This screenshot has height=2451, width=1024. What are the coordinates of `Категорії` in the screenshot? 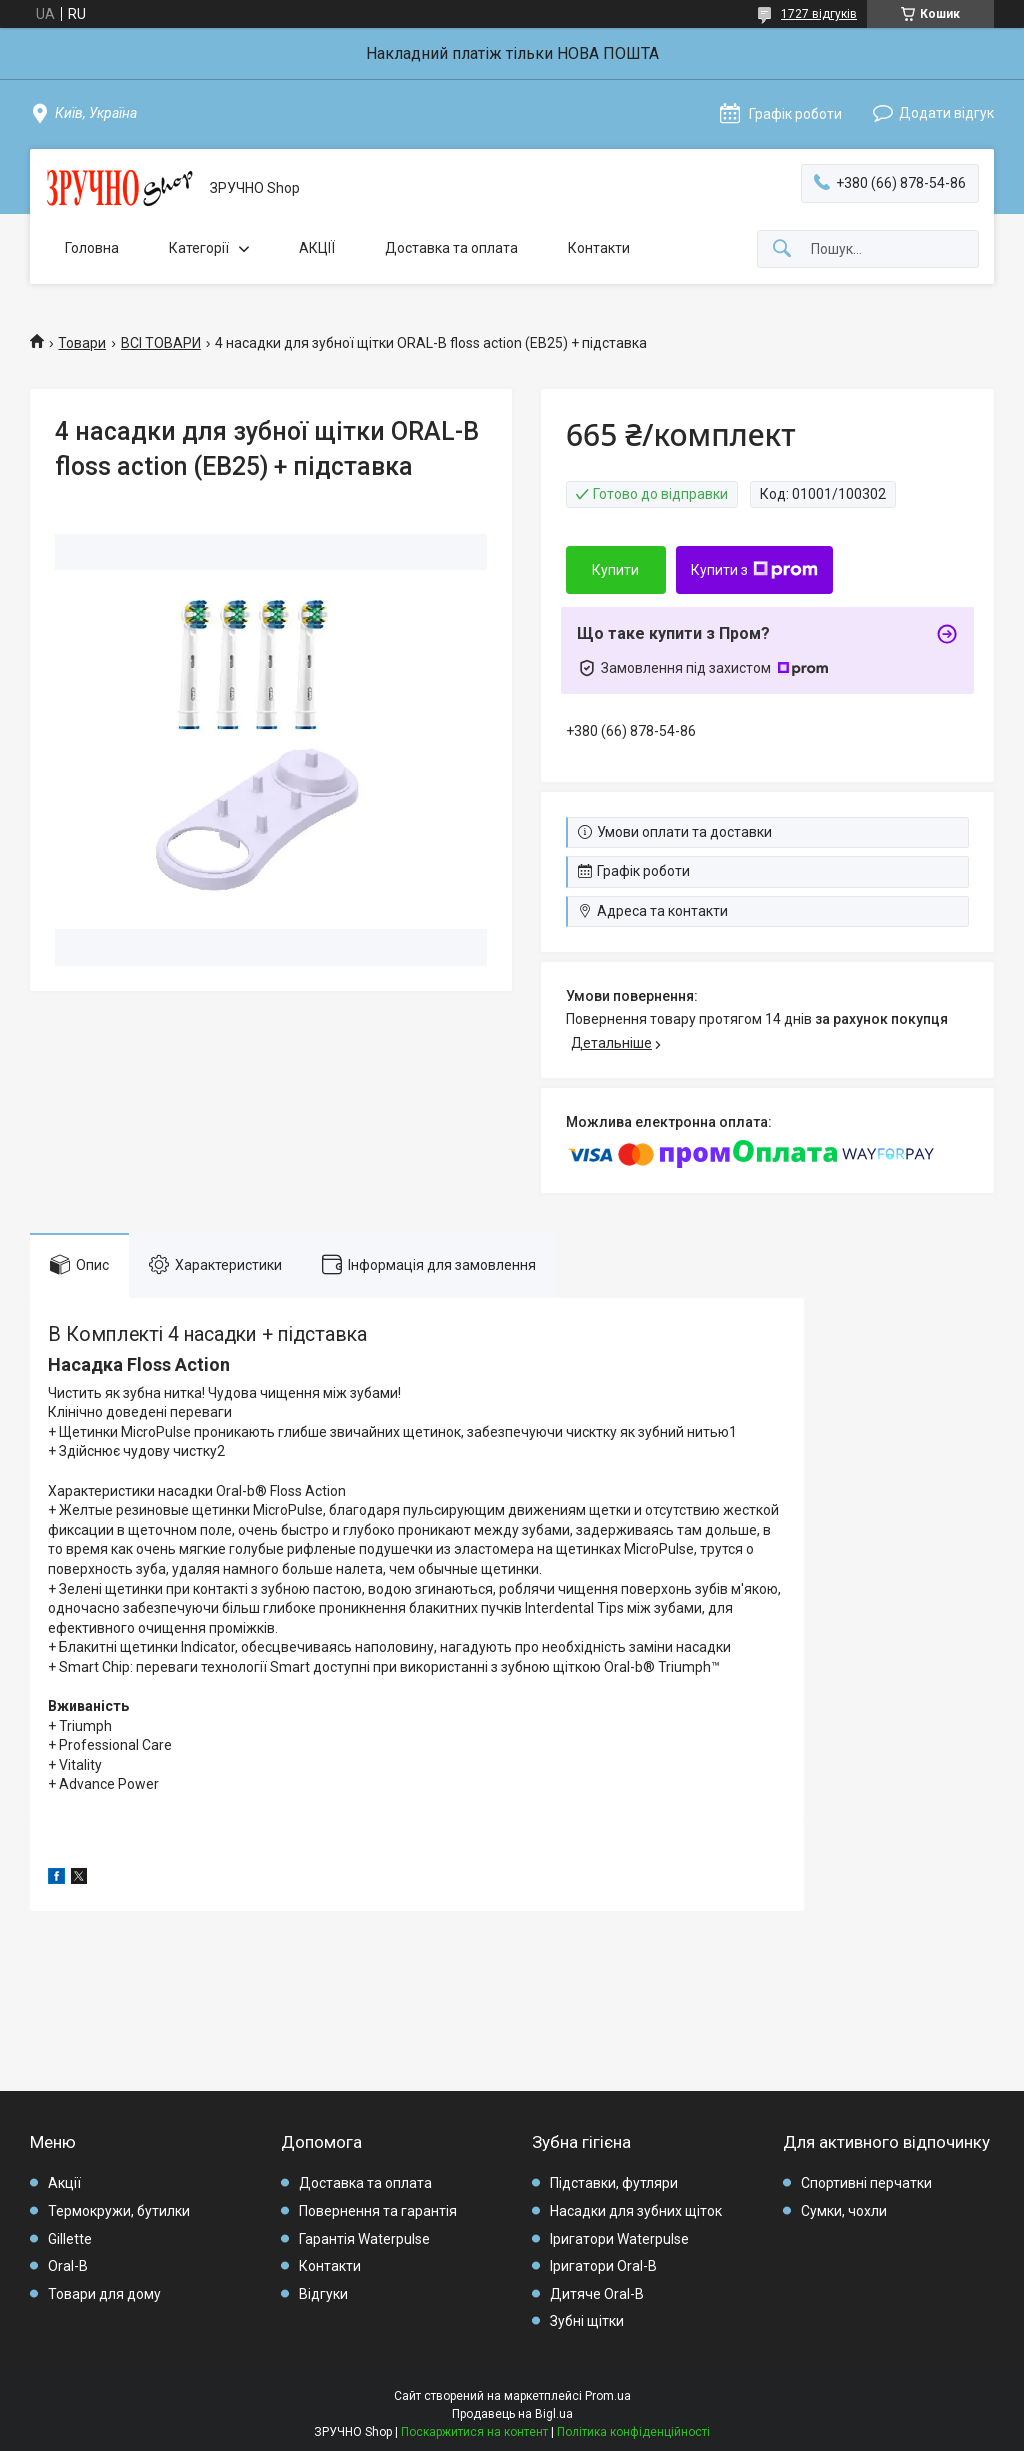 It's located at (199, 248).